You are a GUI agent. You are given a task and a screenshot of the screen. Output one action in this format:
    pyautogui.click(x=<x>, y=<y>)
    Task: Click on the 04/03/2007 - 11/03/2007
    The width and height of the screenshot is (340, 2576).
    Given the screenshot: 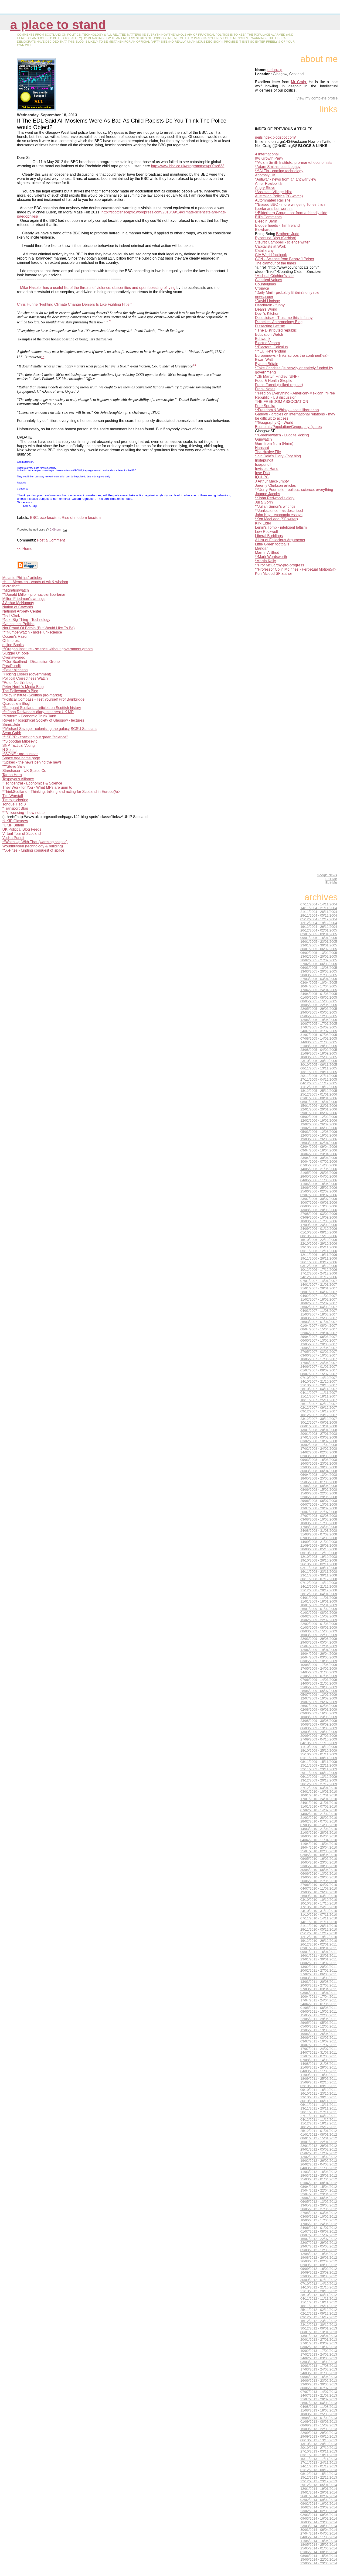 What is the action you would take?
    pyautogui.click(x=318, y=1310)
    